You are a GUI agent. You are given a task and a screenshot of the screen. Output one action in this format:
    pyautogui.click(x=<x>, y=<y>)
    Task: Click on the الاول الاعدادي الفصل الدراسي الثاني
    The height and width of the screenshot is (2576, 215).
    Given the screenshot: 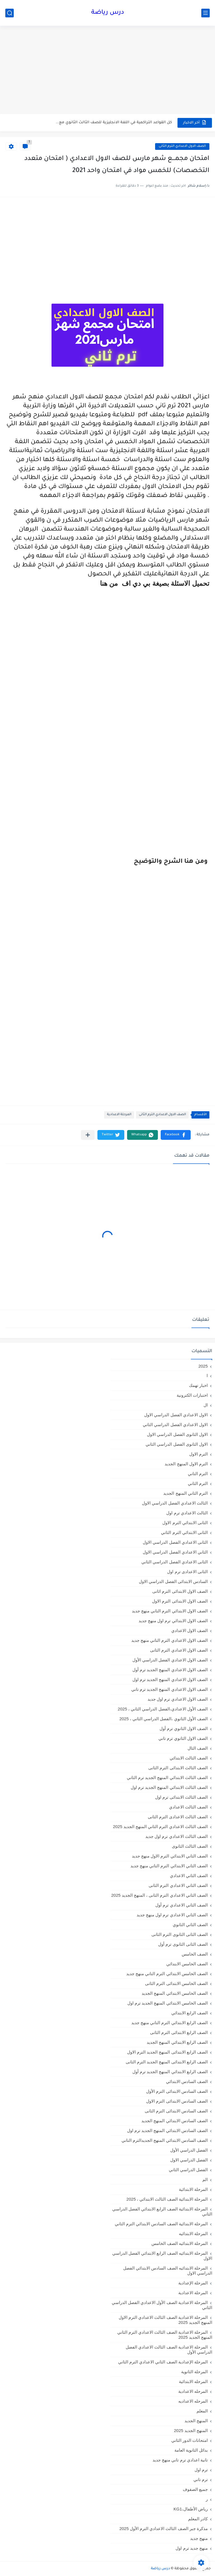 What is the action you would take?
    pyautogui.click(x=175, y=1424)
    